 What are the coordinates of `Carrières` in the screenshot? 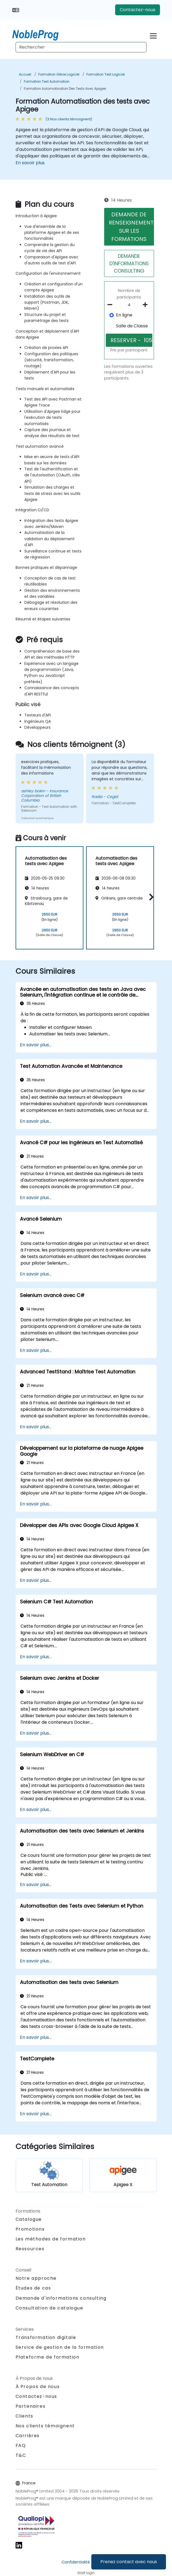 It's located at (28, 2435).